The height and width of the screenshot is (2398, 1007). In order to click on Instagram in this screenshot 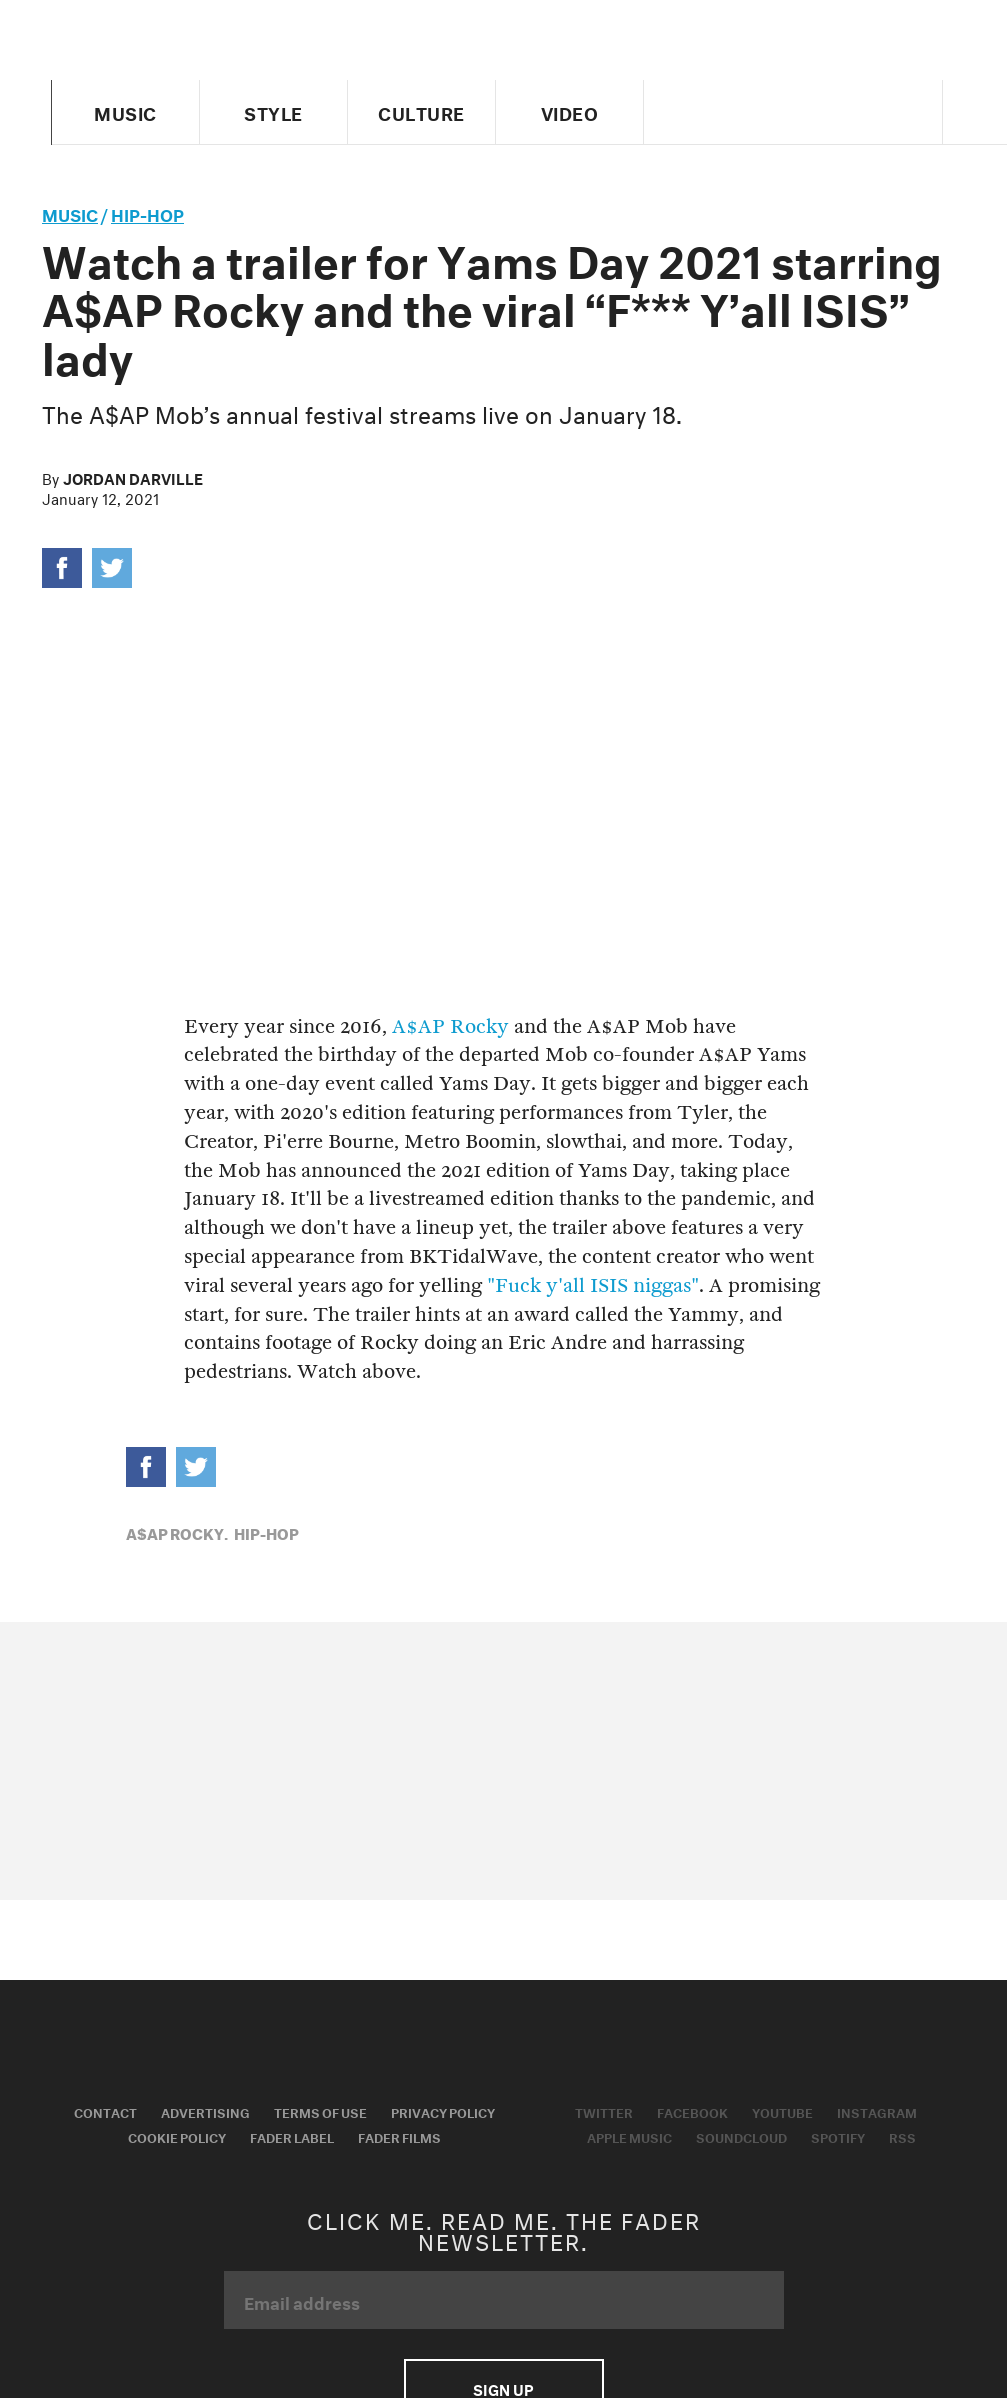, I will do `click(877, 2111)`.